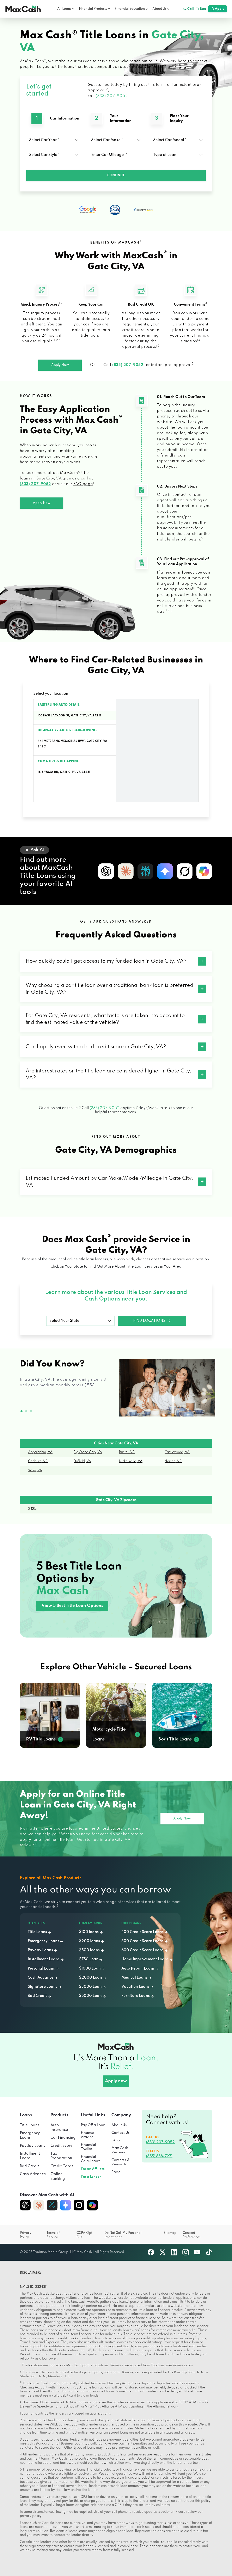 This screenshot has width=232, height=2576. I want to click on Car Financing, so click(63, 2138).